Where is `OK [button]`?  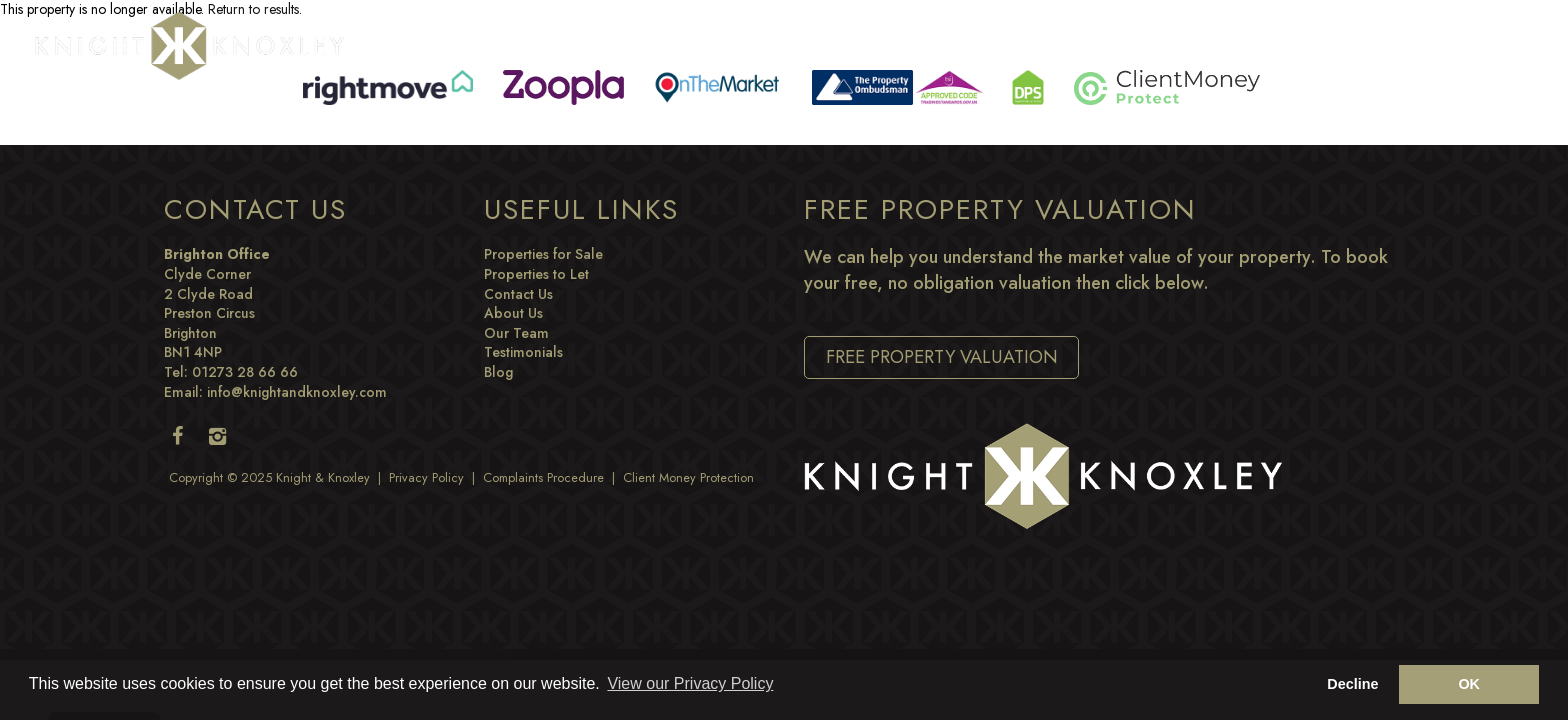
OK [button] is located at coordinates (1469, 684).